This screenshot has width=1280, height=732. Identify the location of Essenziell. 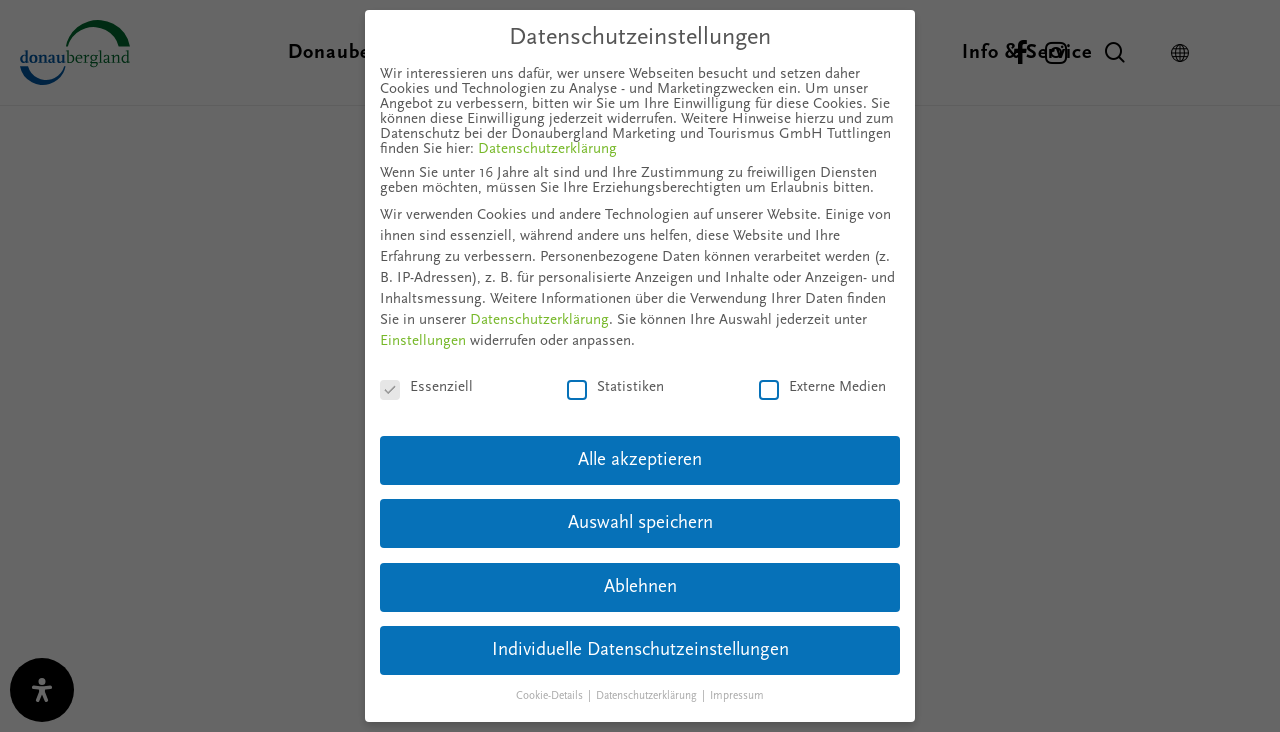
(426, 387).